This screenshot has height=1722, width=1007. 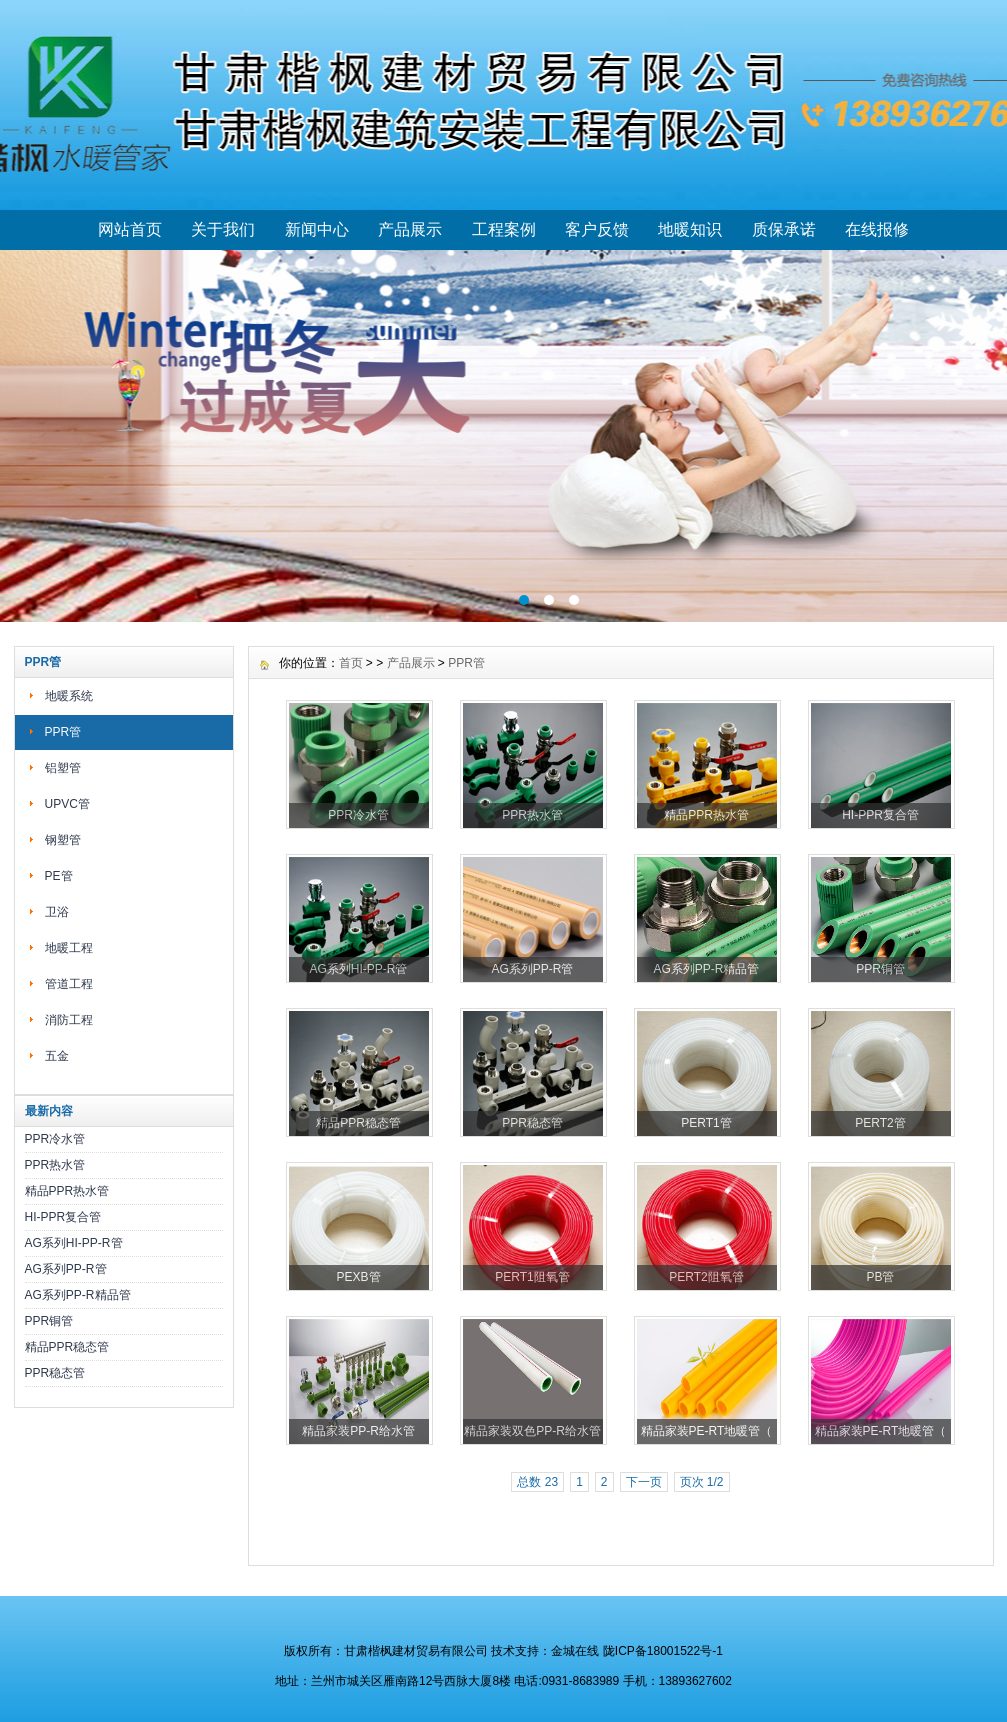 I want to click on 关于我们, so click(x=223, y=229).